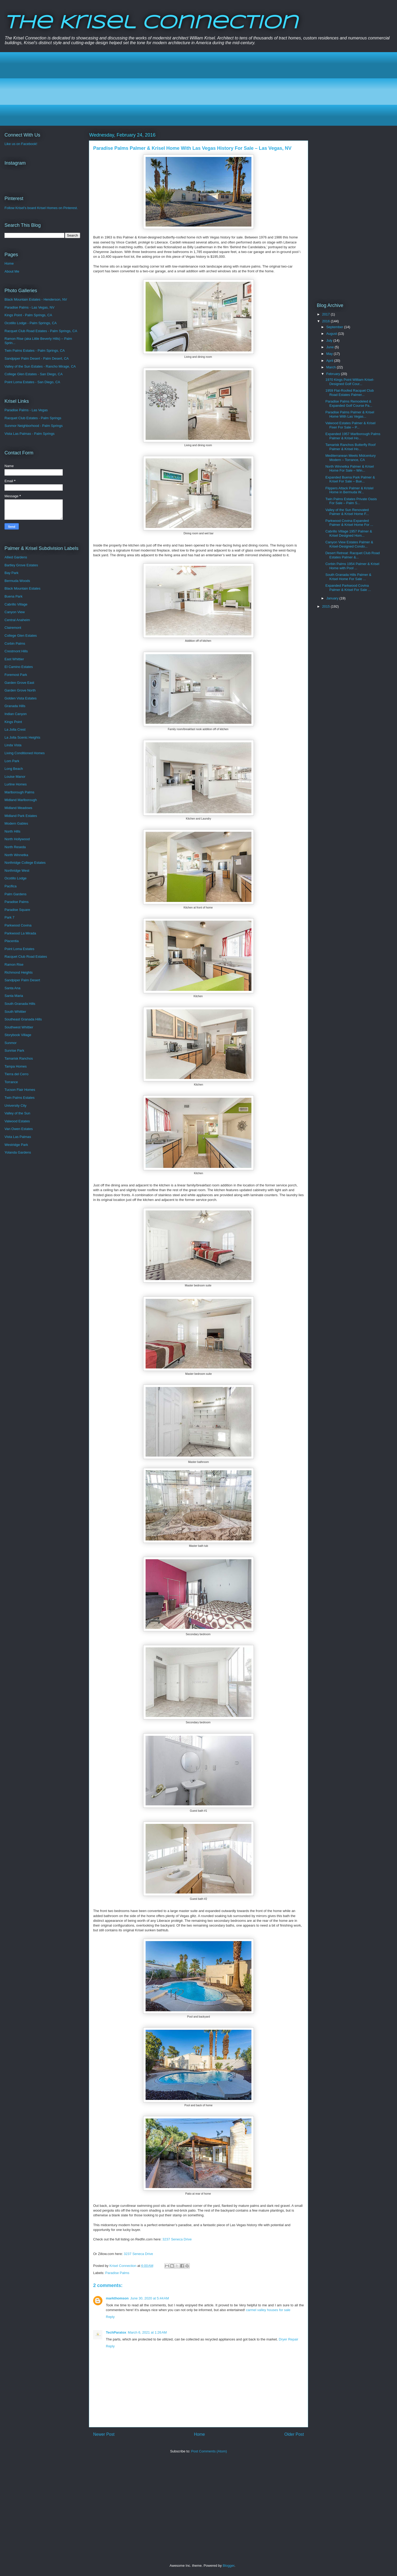  Describe the element at coordinates (330, 361) in the screenshot. I see `April` at that location.